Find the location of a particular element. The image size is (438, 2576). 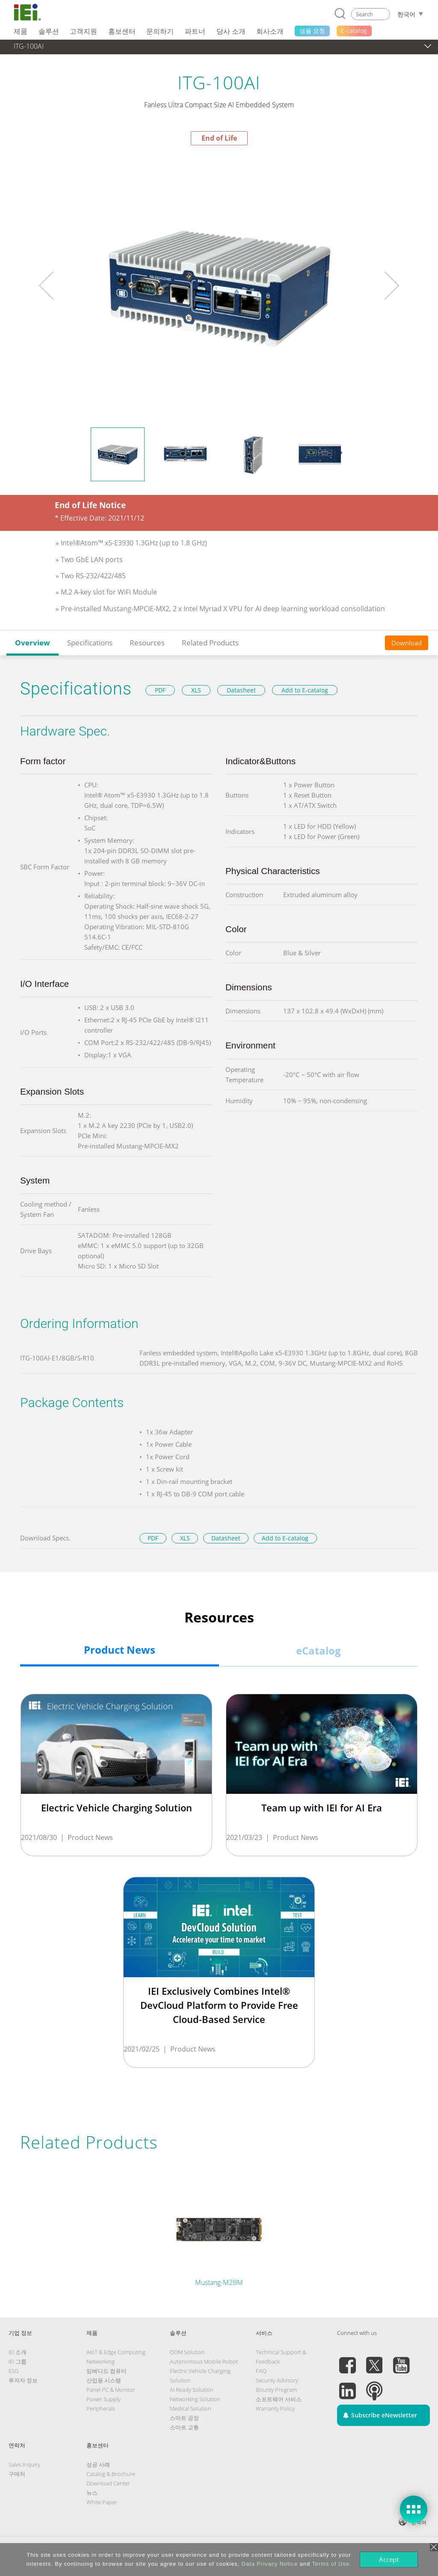

스마트 교통 is located at coordinates (184, 2427).